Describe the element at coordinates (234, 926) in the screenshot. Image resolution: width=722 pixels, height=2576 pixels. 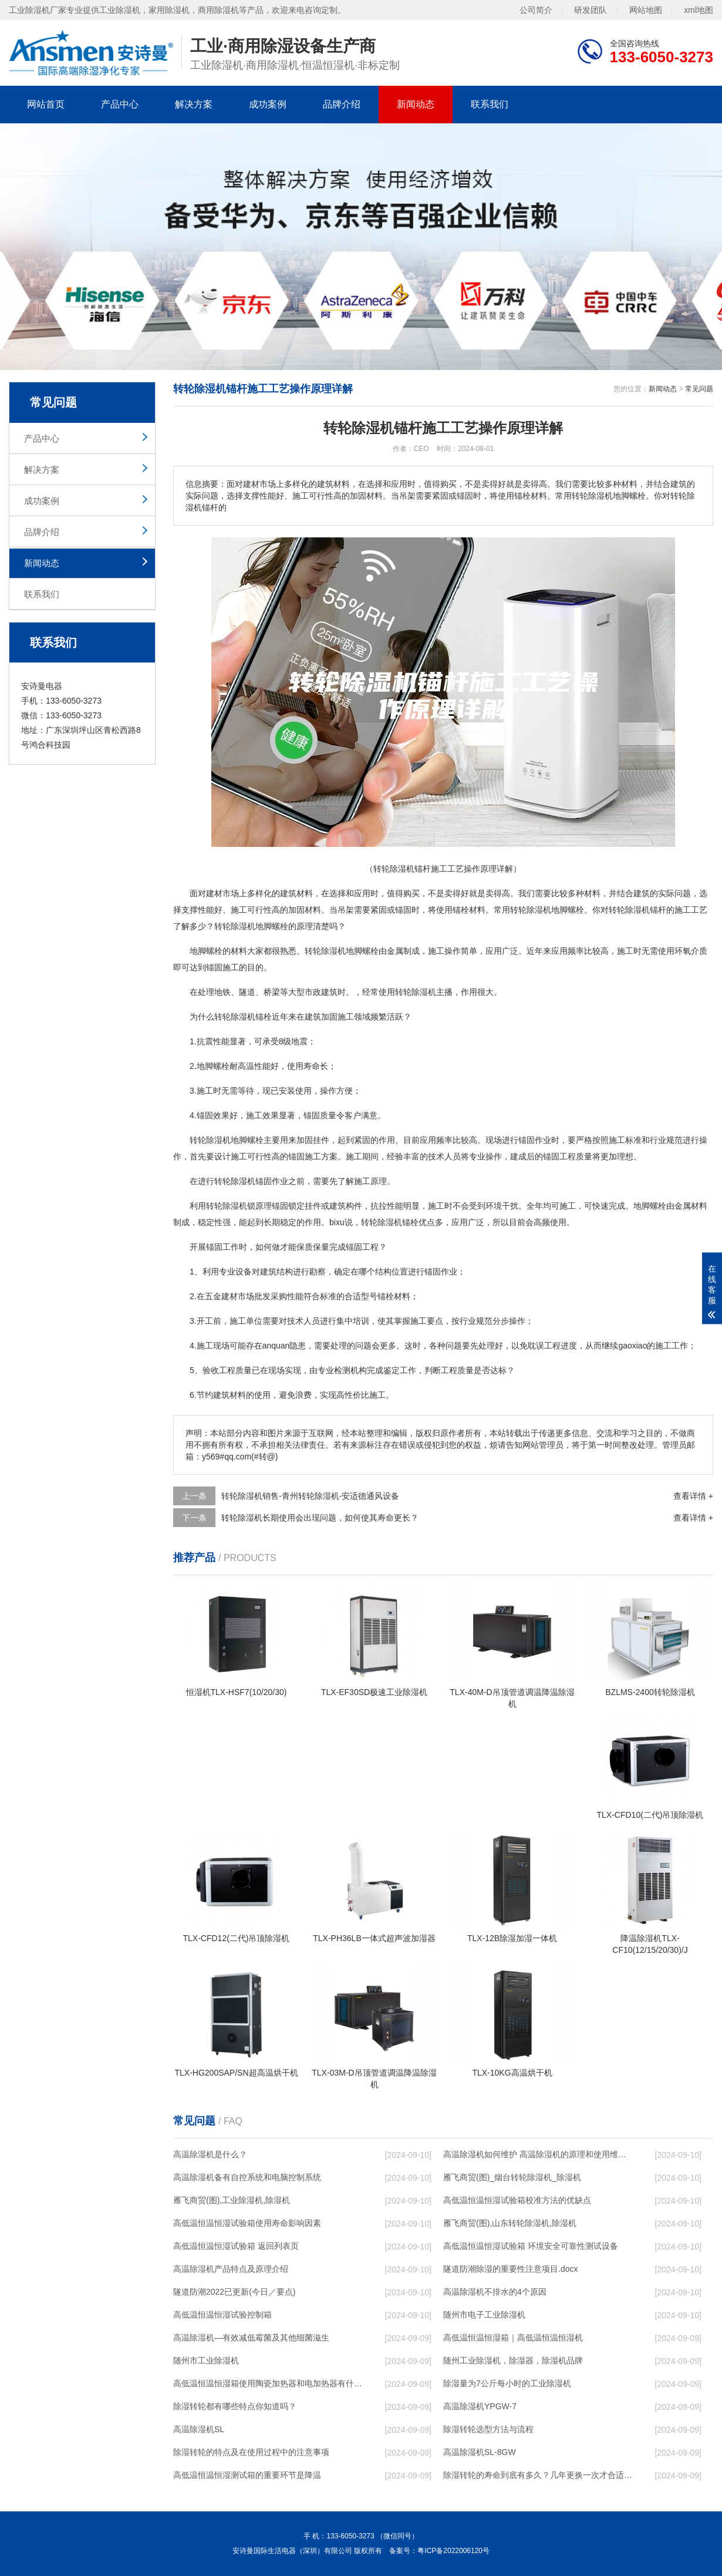
I see `转轮除湿机` at that location.